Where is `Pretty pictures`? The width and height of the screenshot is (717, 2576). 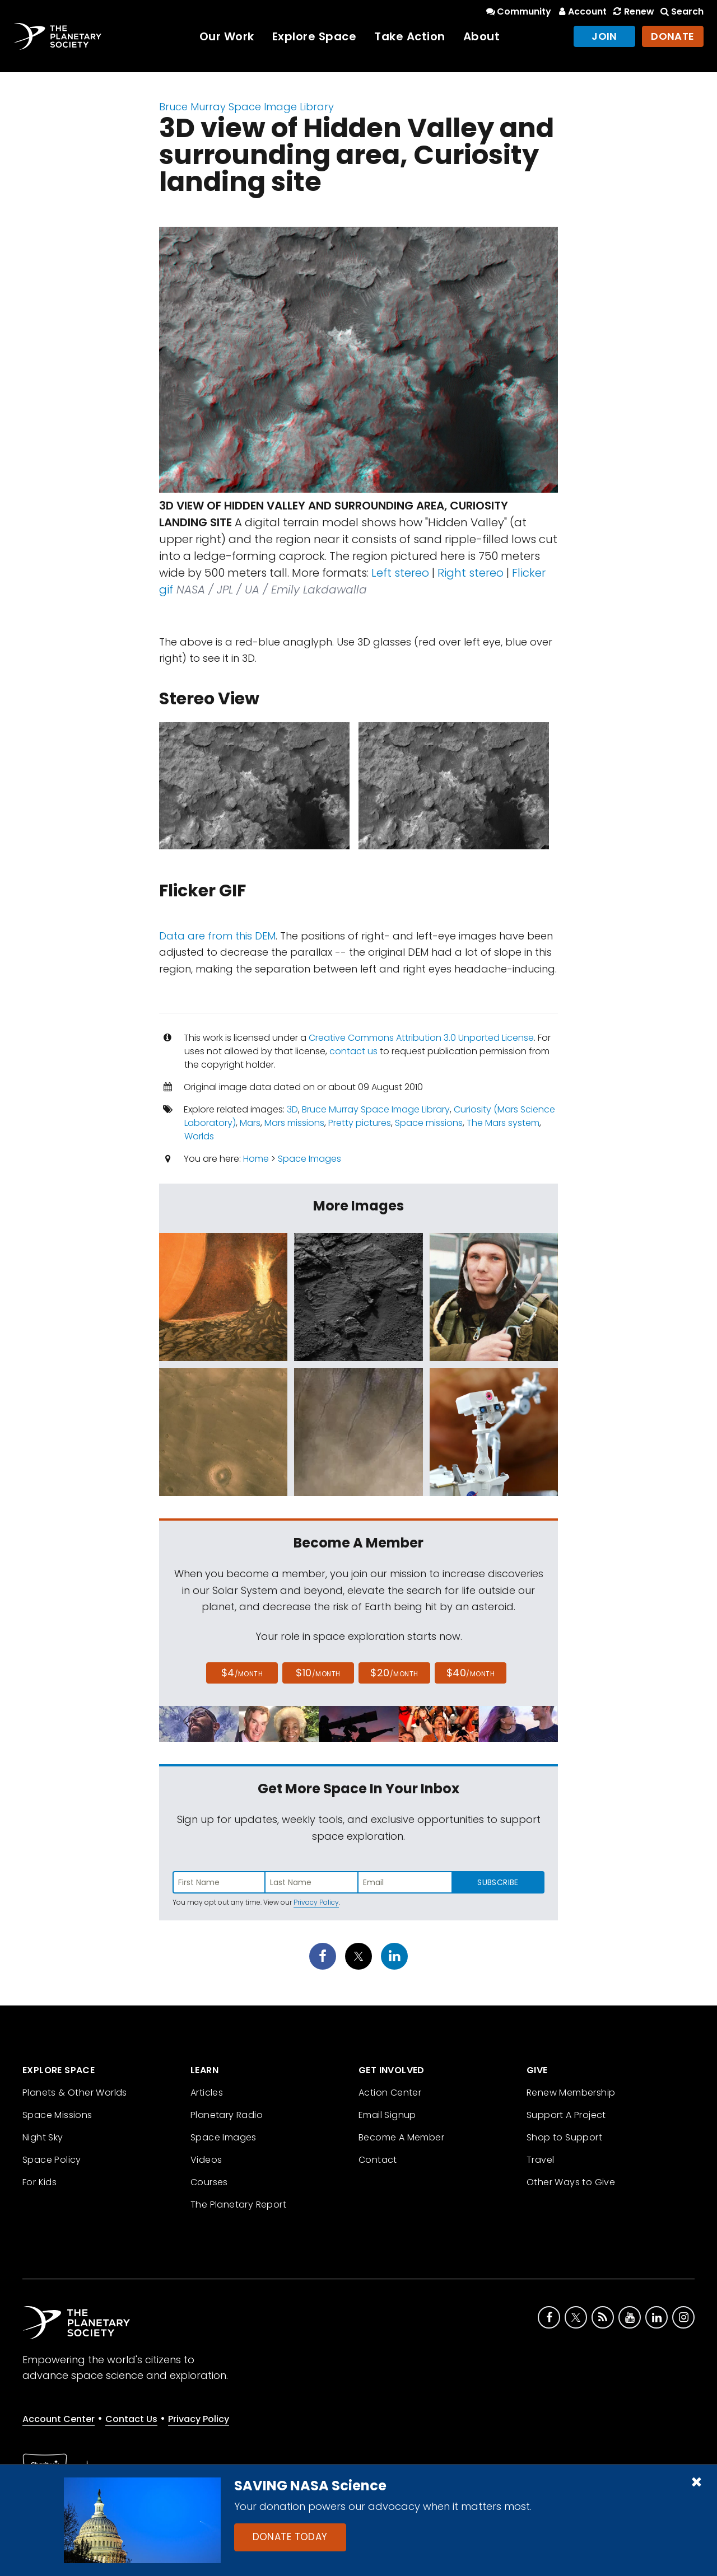 Pretty pictures is located at coordinates (359, 1122).